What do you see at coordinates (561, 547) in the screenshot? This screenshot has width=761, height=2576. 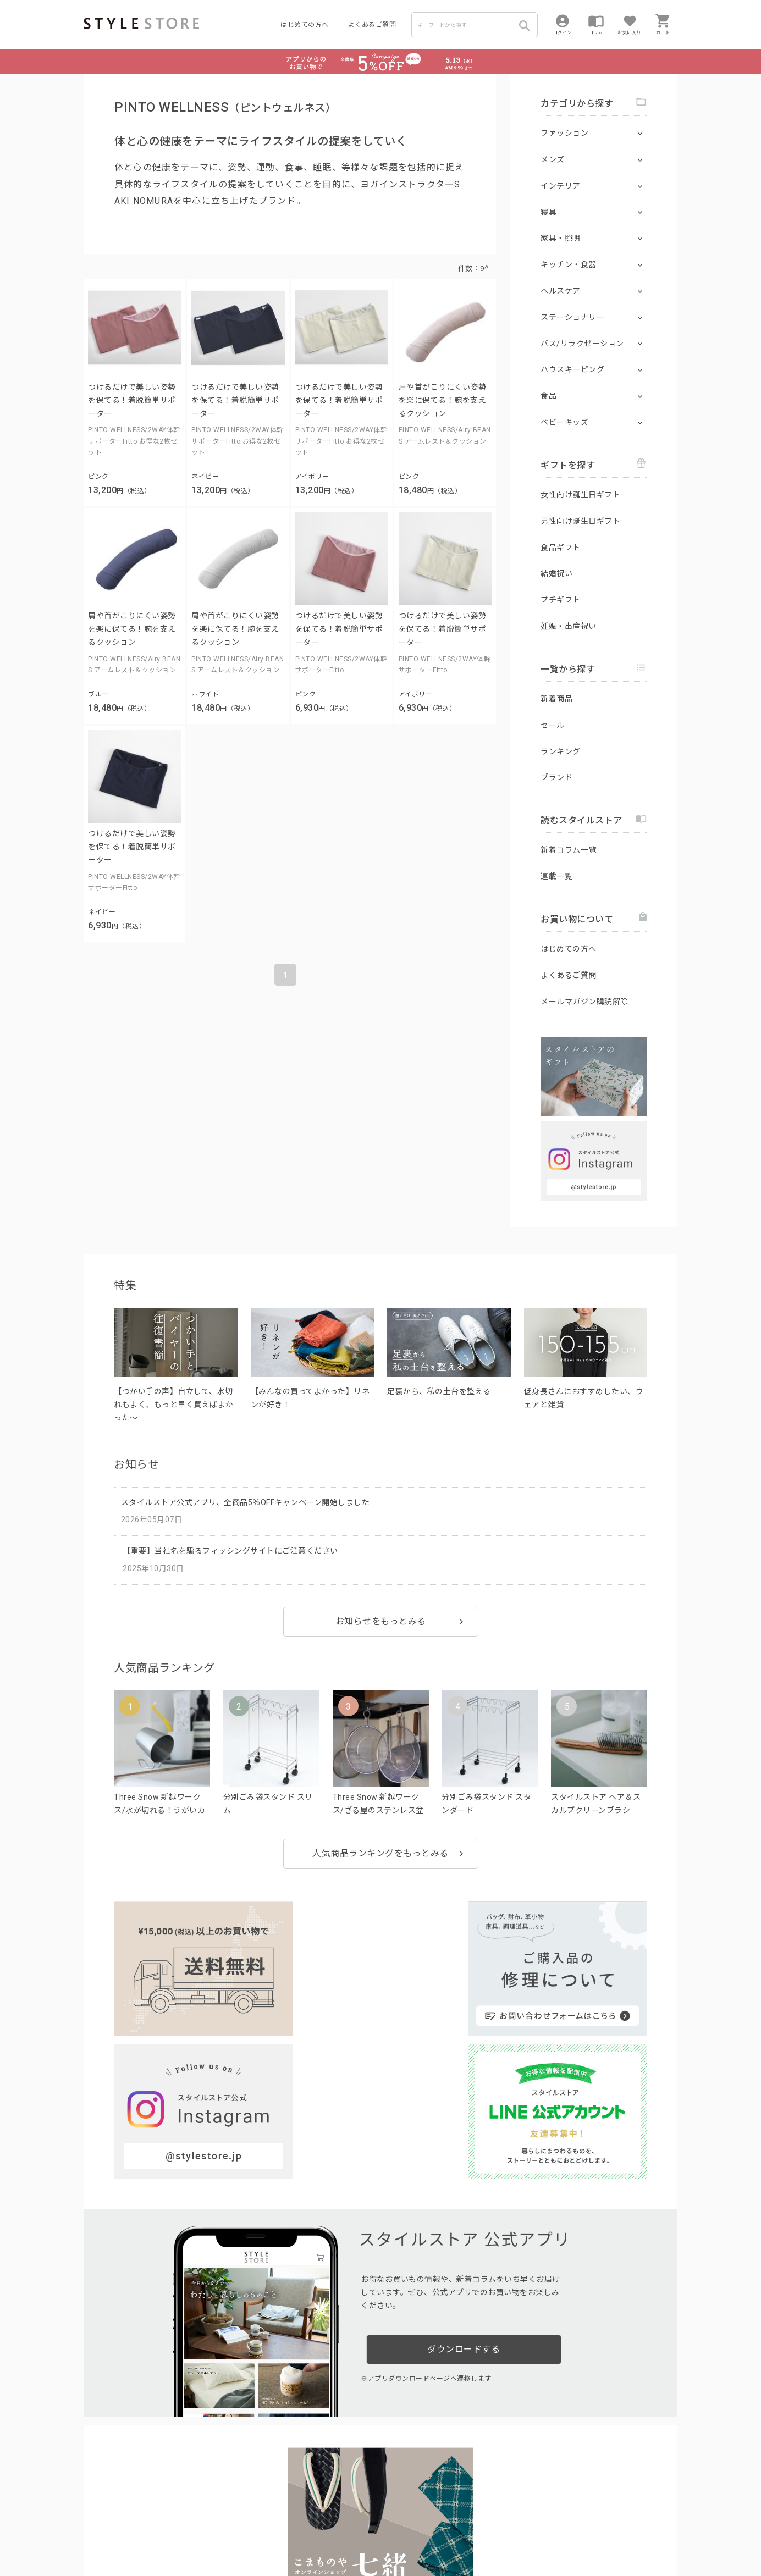 I see `食品ギフト` at bounding box center [561, 547].